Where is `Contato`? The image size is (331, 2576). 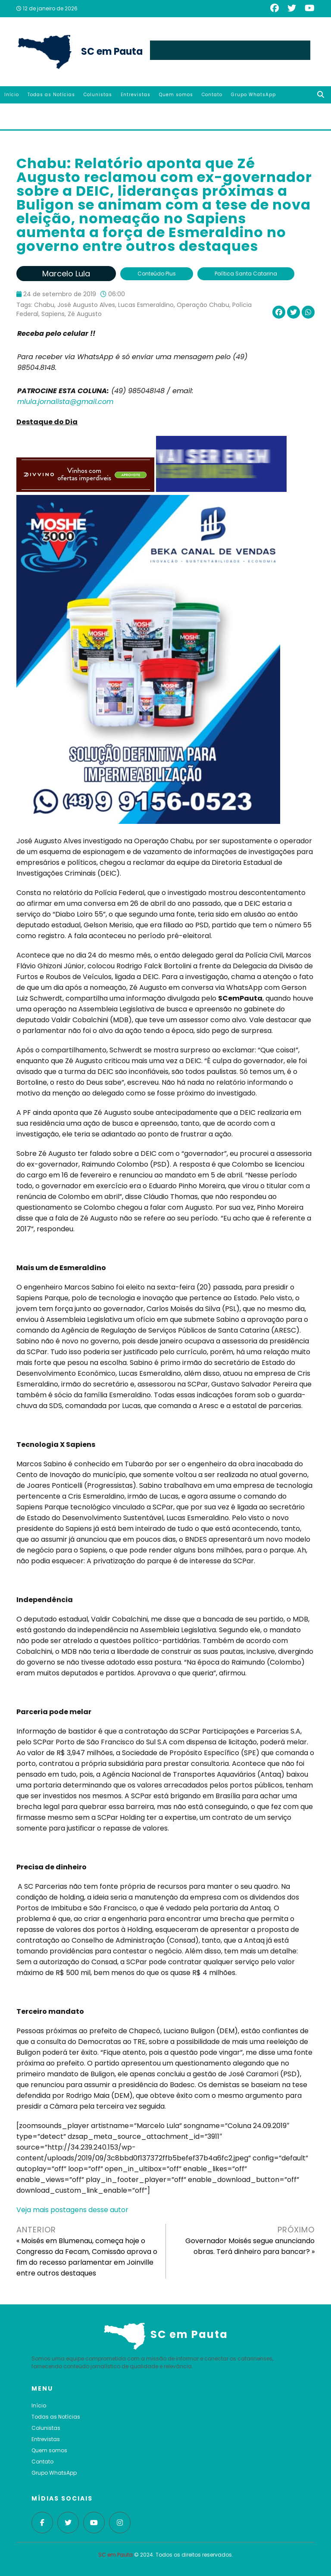 Contato is located at coordinates (212, 94).